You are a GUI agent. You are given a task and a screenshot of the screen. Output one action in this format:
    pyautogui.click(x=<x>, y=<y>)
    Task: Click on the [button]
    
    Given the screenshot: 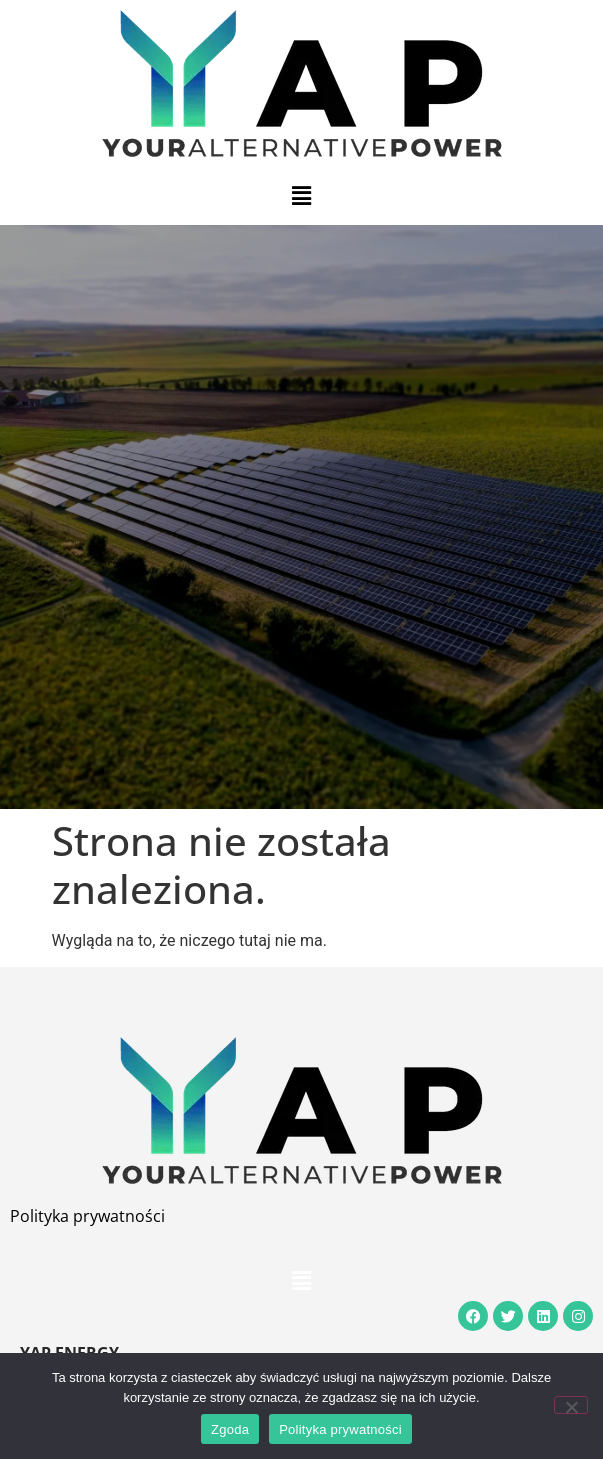 What is the action you would take?
    pyautogui.click(x=301, y=196)
    